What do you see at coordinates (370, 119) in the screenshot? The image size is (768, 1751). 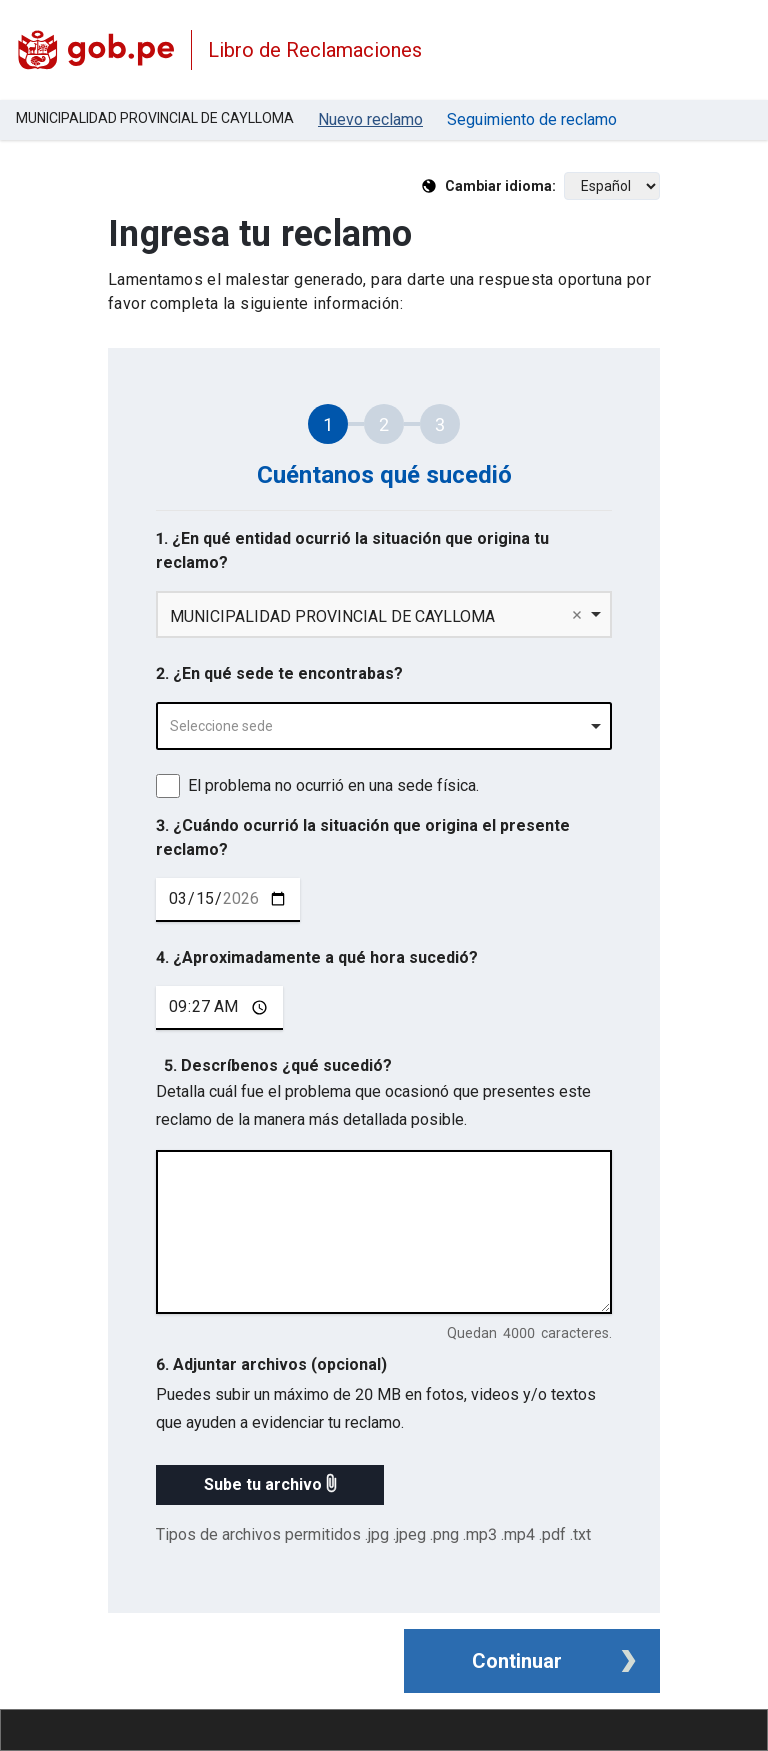 I see `Nuevo reclamo` at bounding box center [370, 119].